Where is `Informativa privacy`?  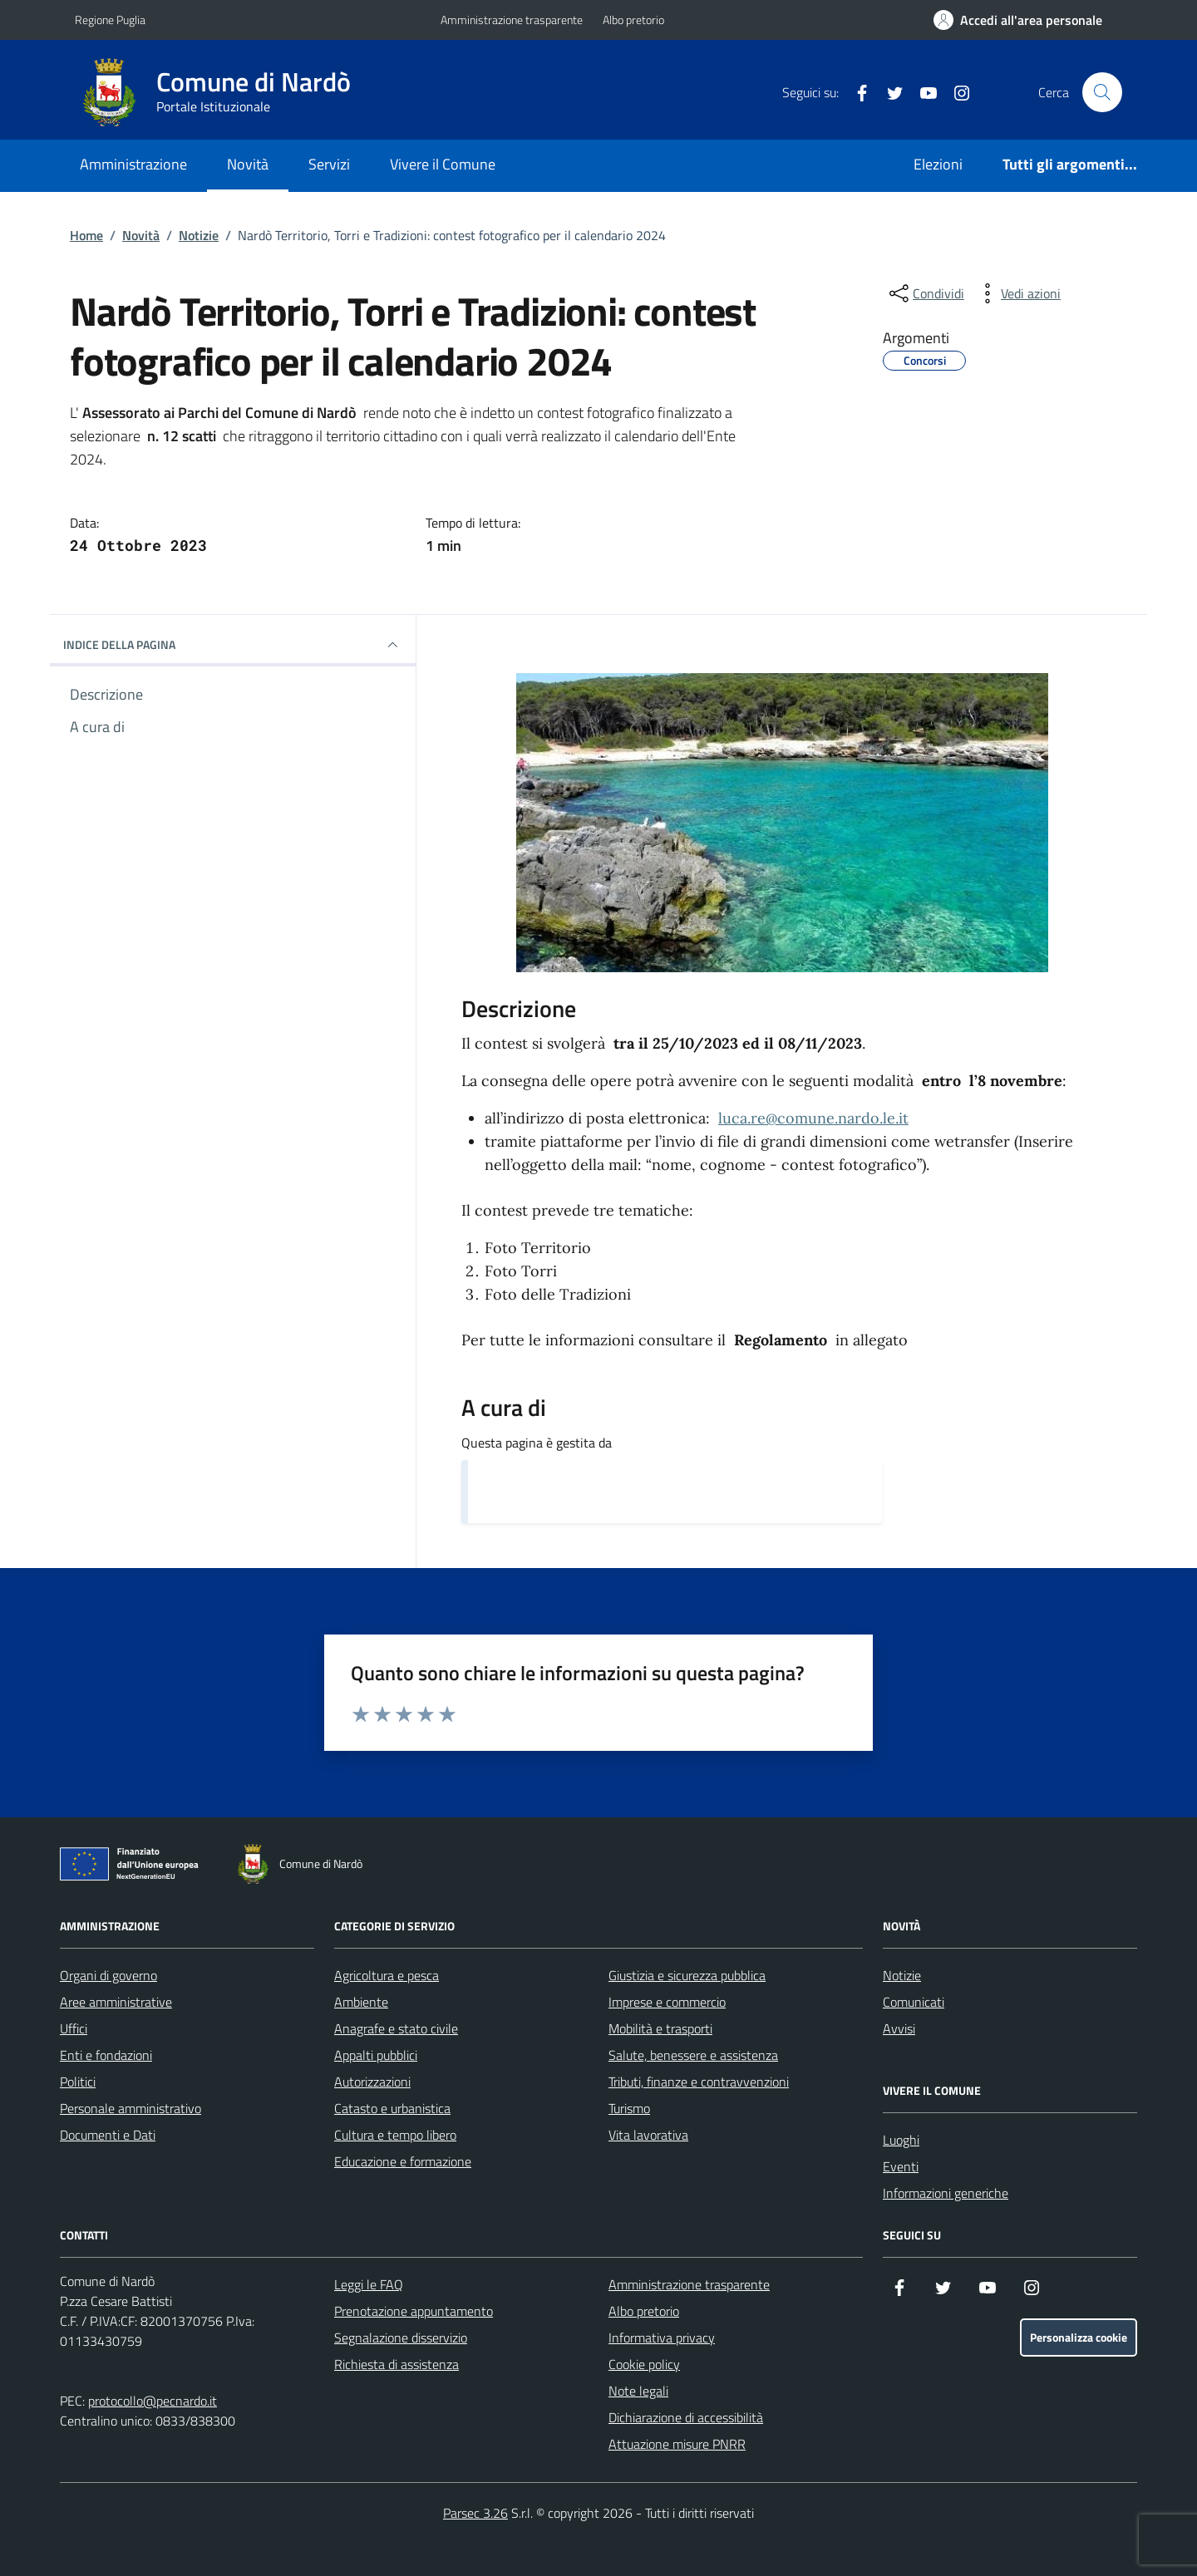
Informativa privacy is located at coordinates (661, 2337).